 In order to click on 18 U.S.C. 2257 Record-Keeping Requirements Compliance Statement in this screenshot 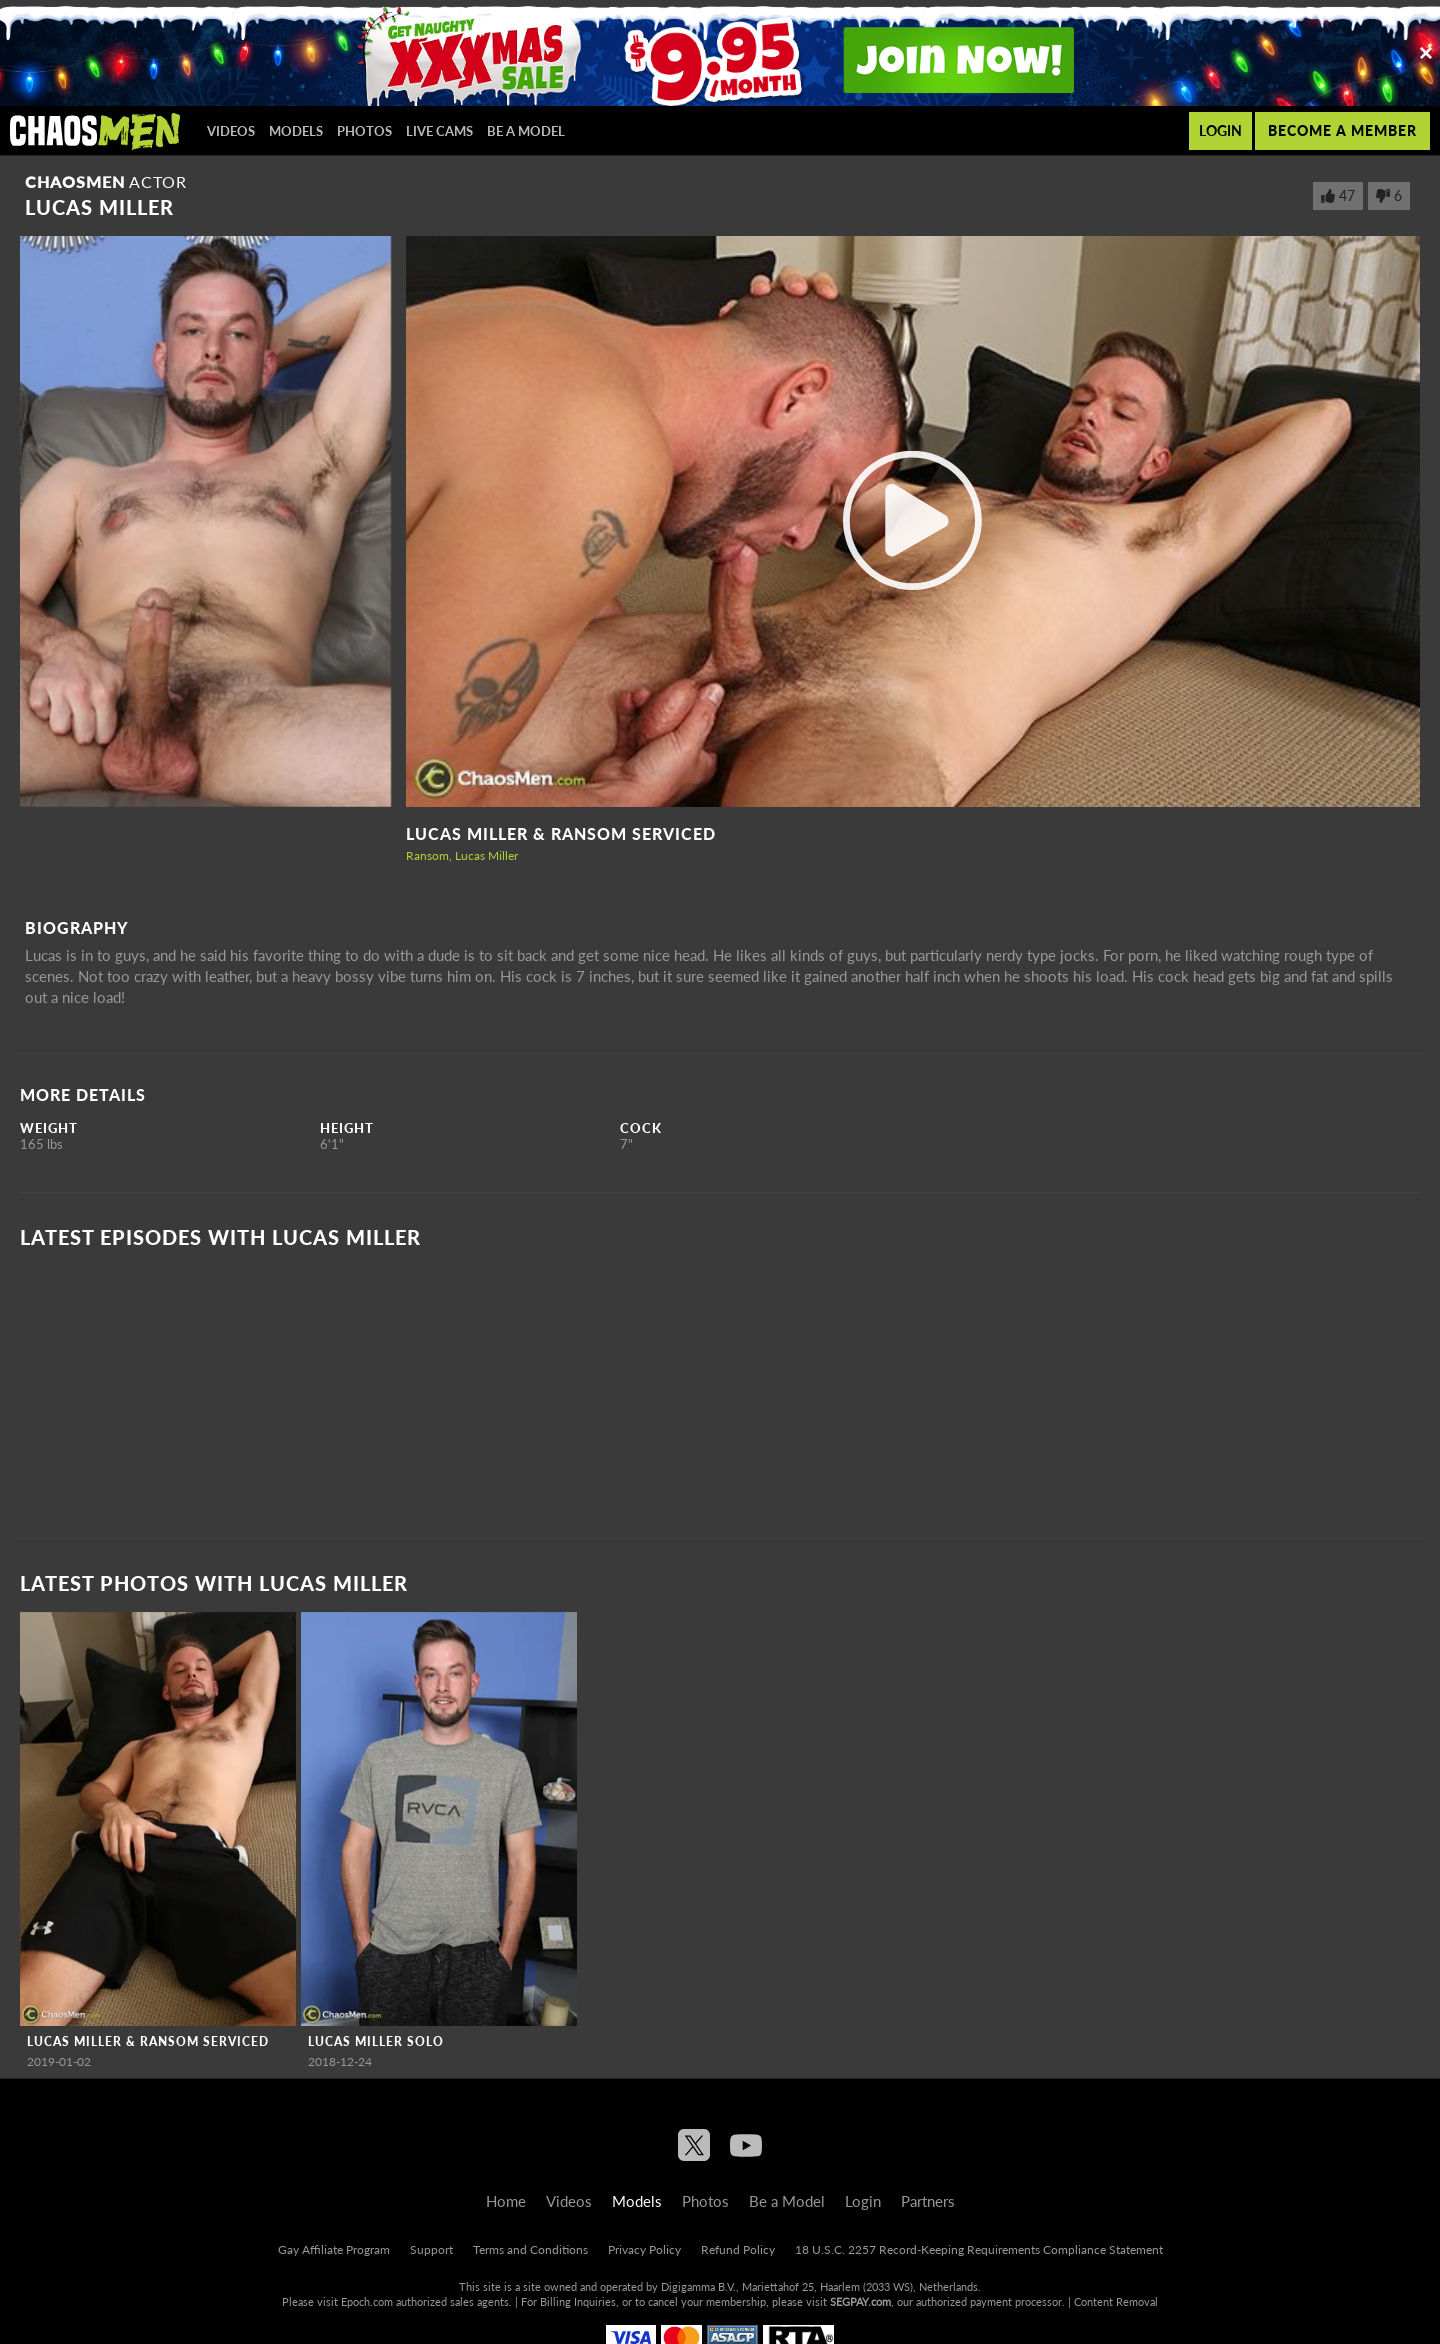, I will do `click(979, 2249)`.